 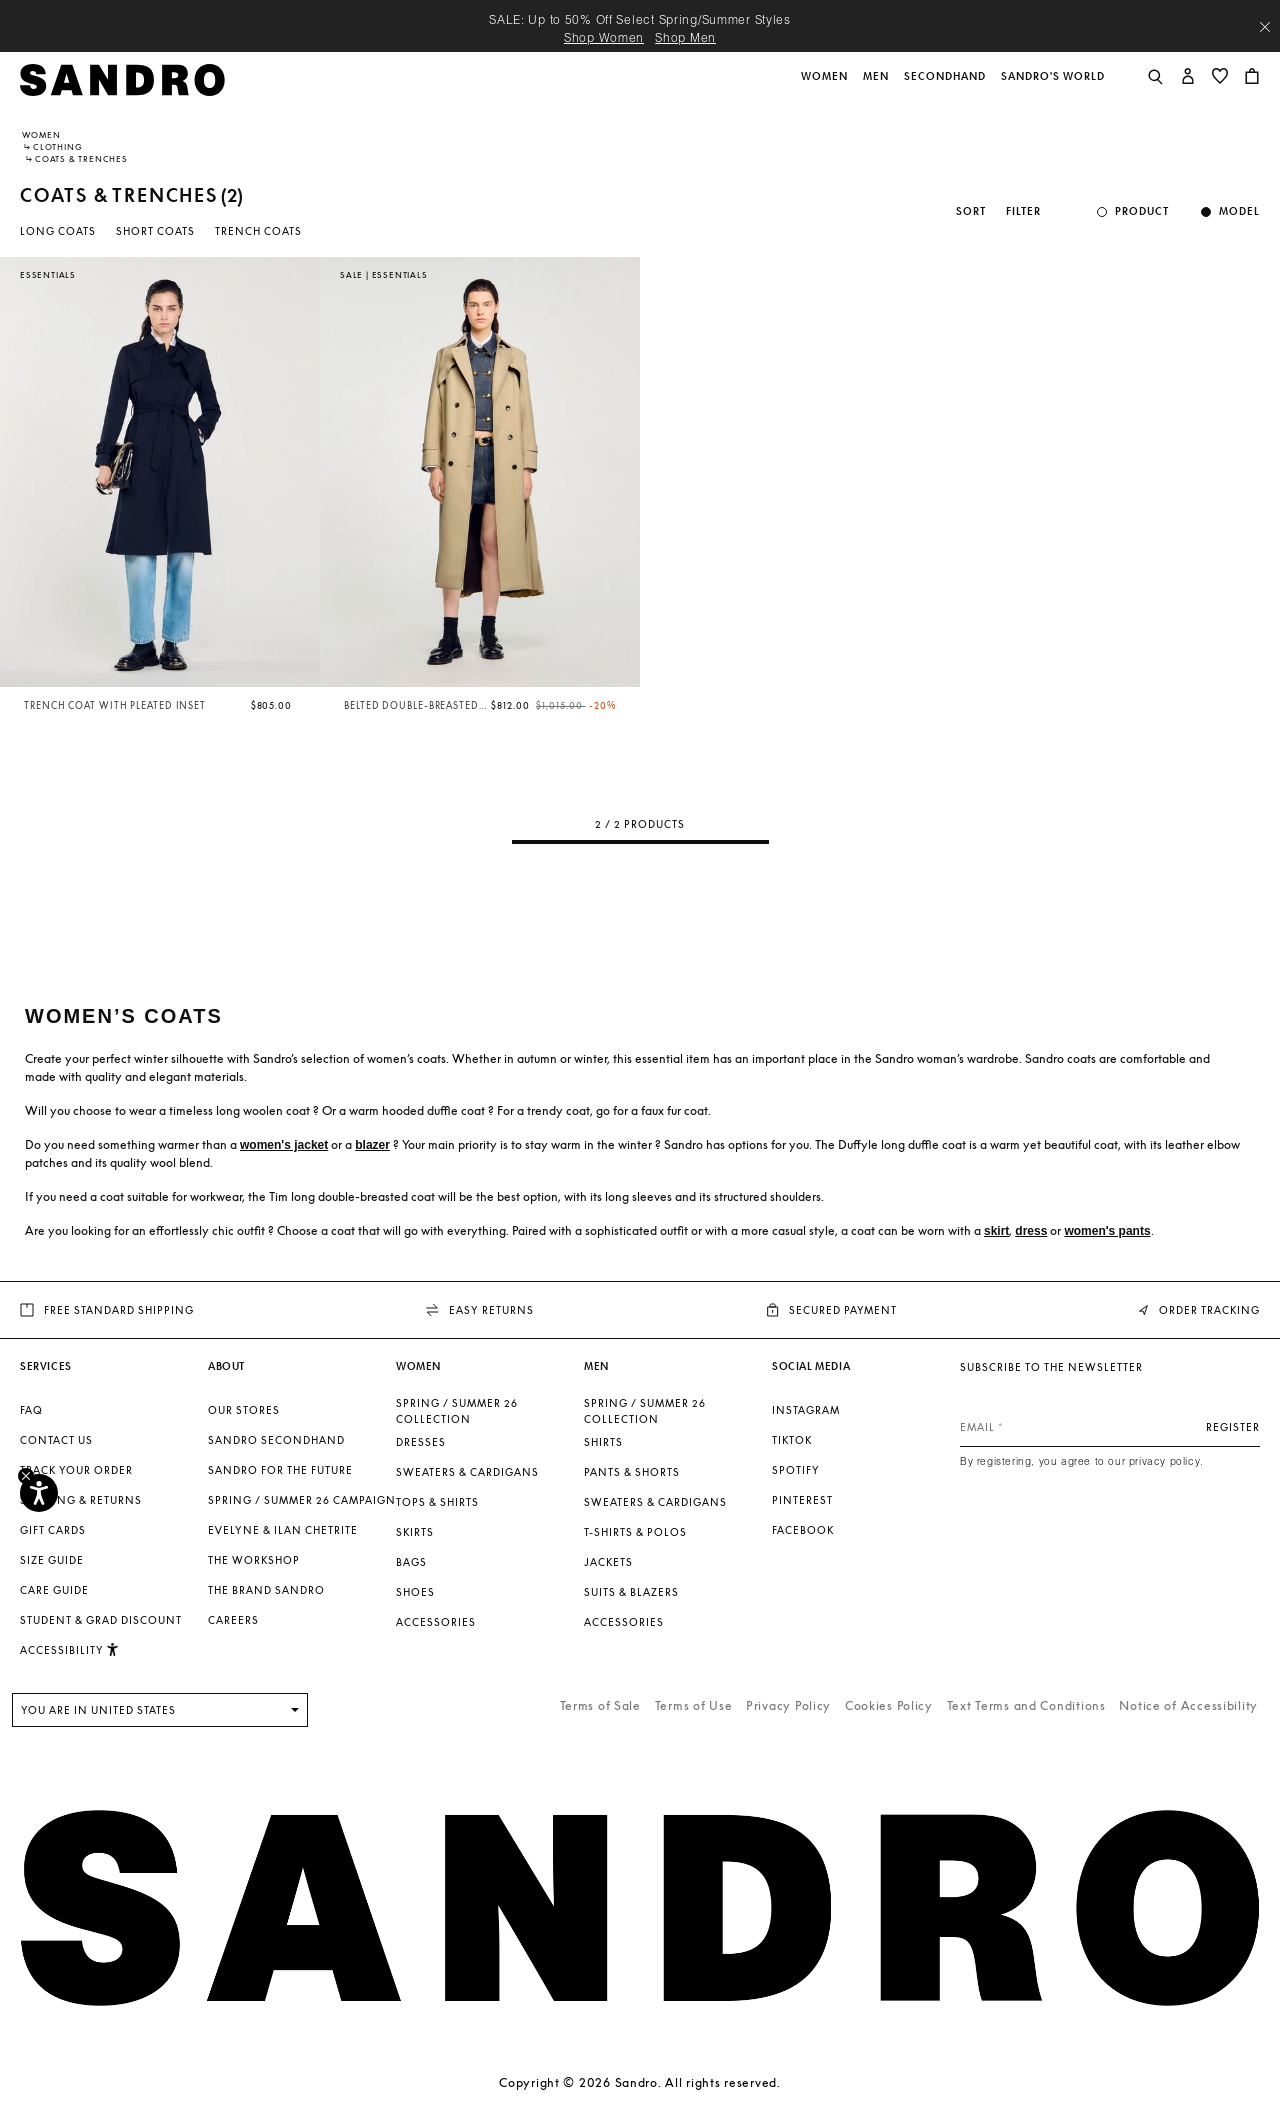 I want to click on Track your order, so click(x=76, y=1470).